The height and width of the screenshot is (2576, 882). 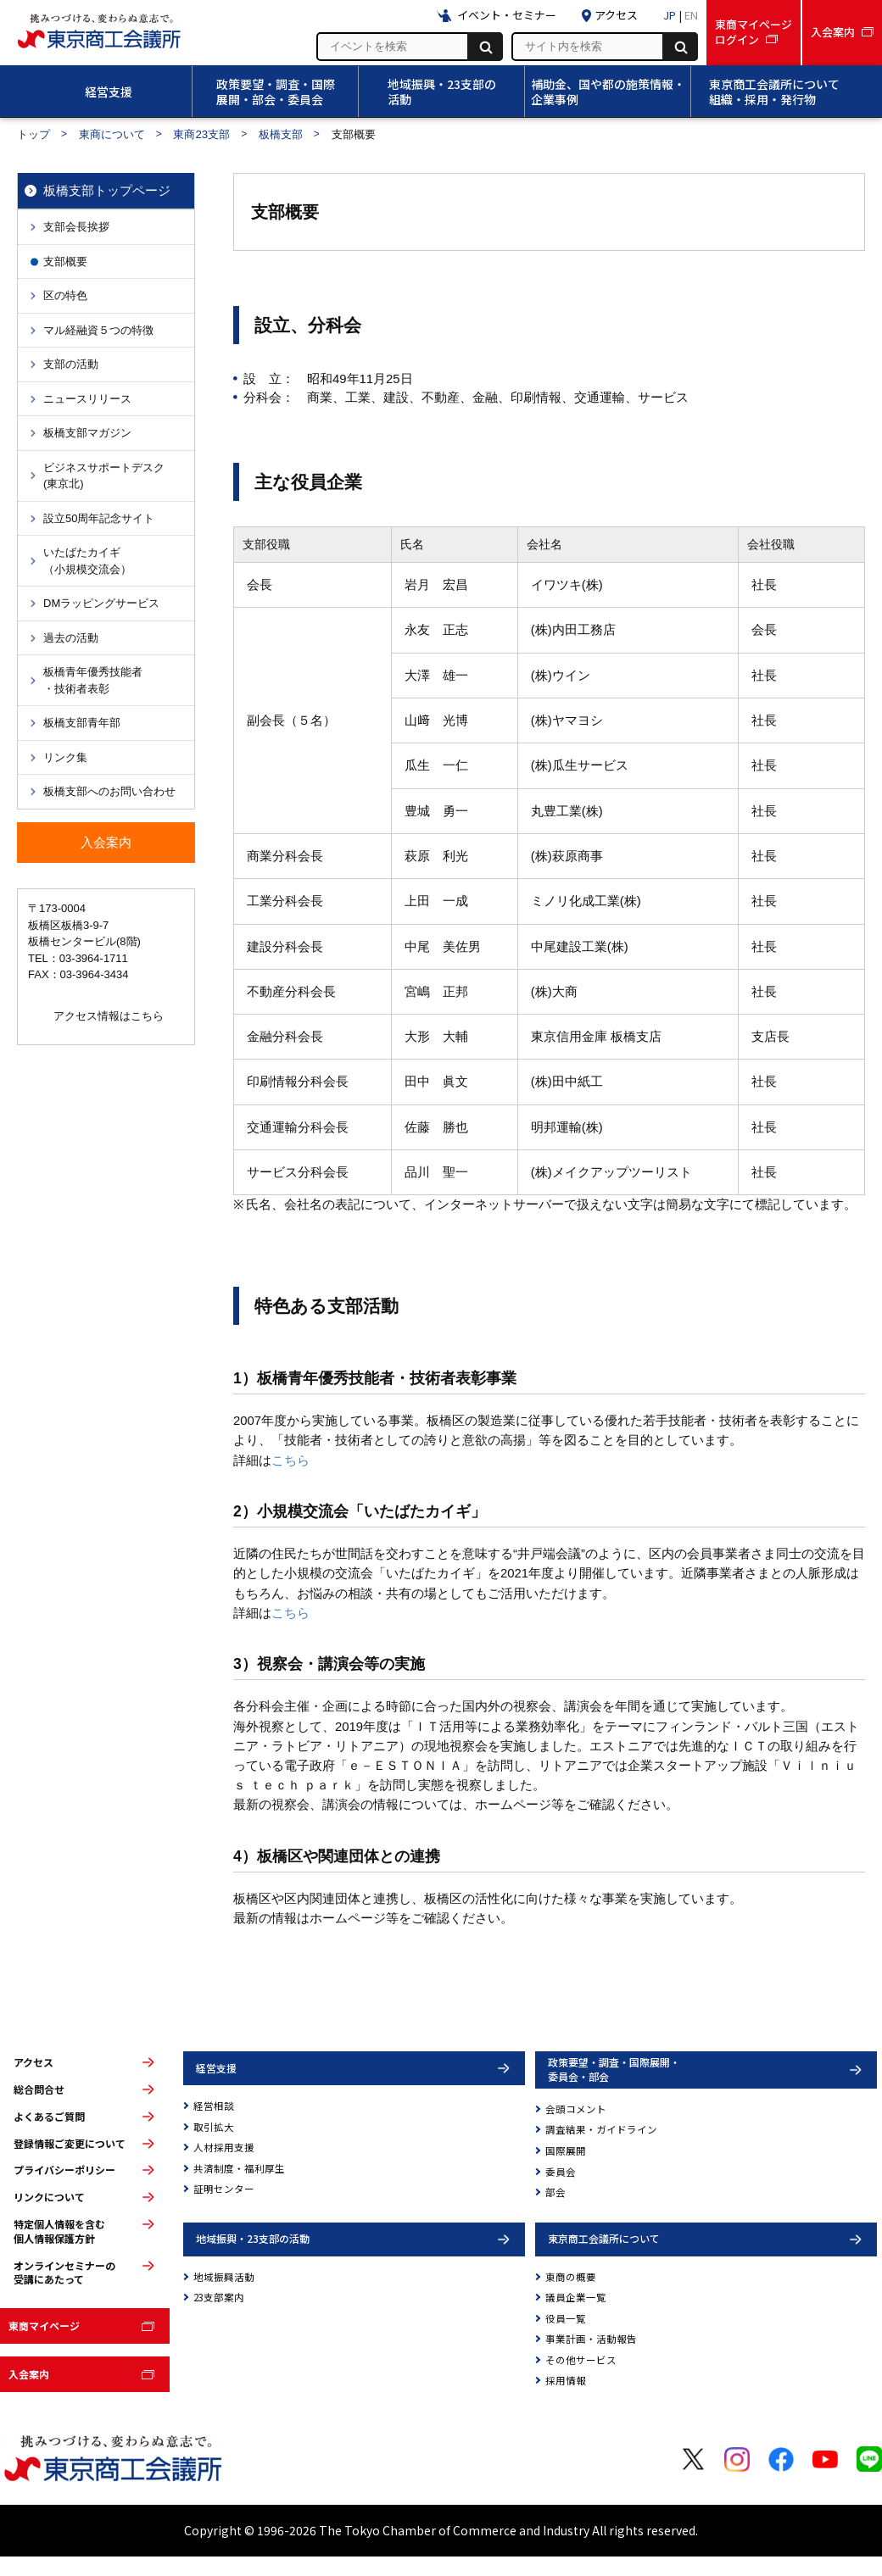 What do you see at coordinates (49, 2116) in the screenshot?
I see `よくあるご質問` at bounding box center [49, 2116].